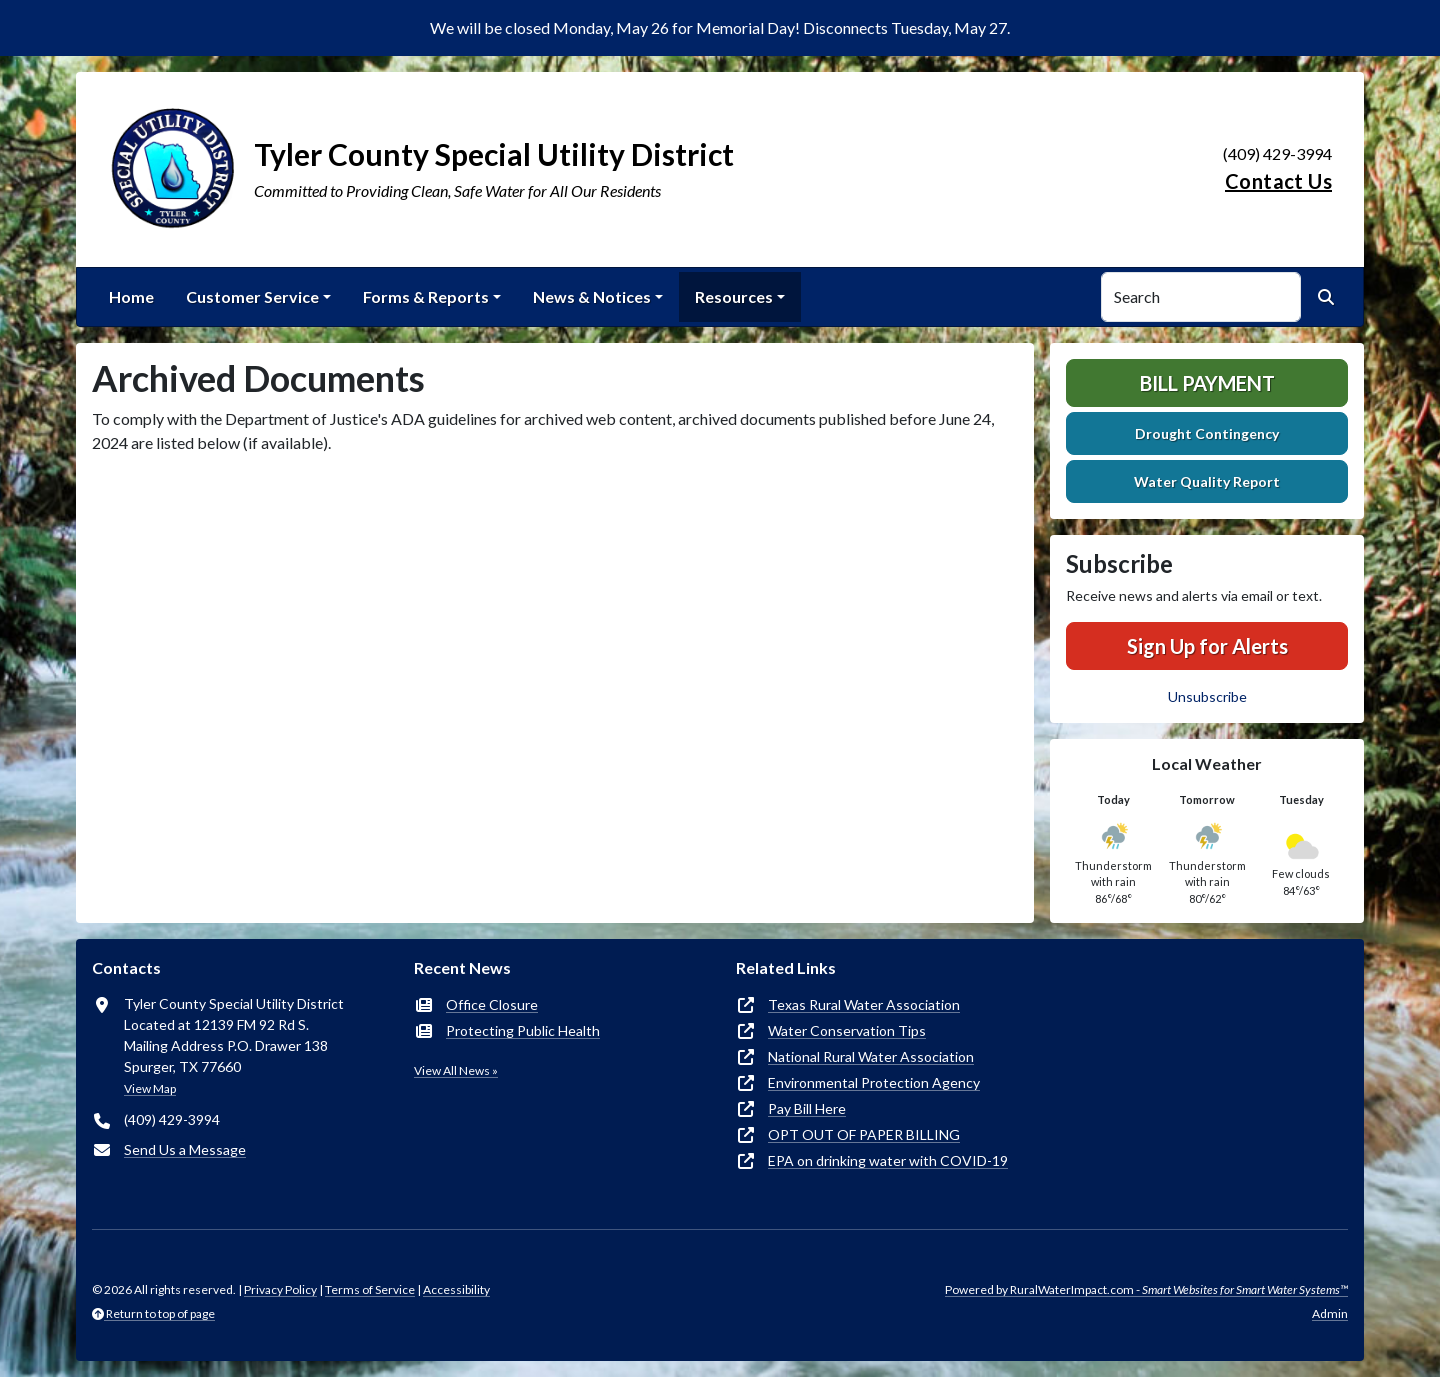 The width and height of the screenshot is (1440, 1377). Describe the element at coordinates (1207, 383) in the screenshot. I see `Bill Payment` at that location.